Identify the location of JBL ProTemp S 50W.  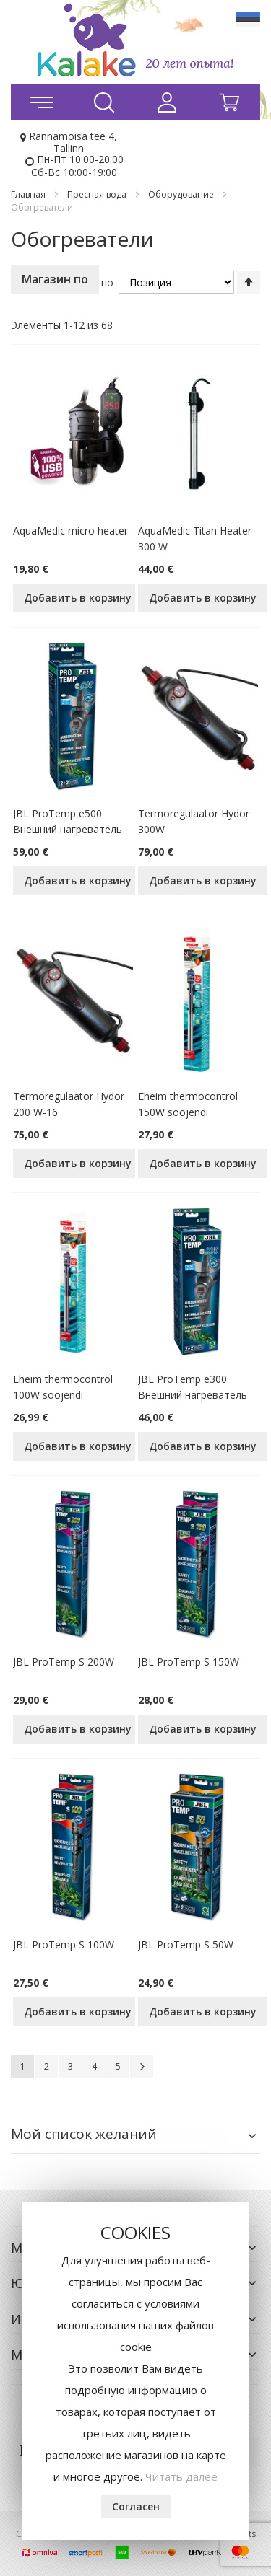
(185, 1944).